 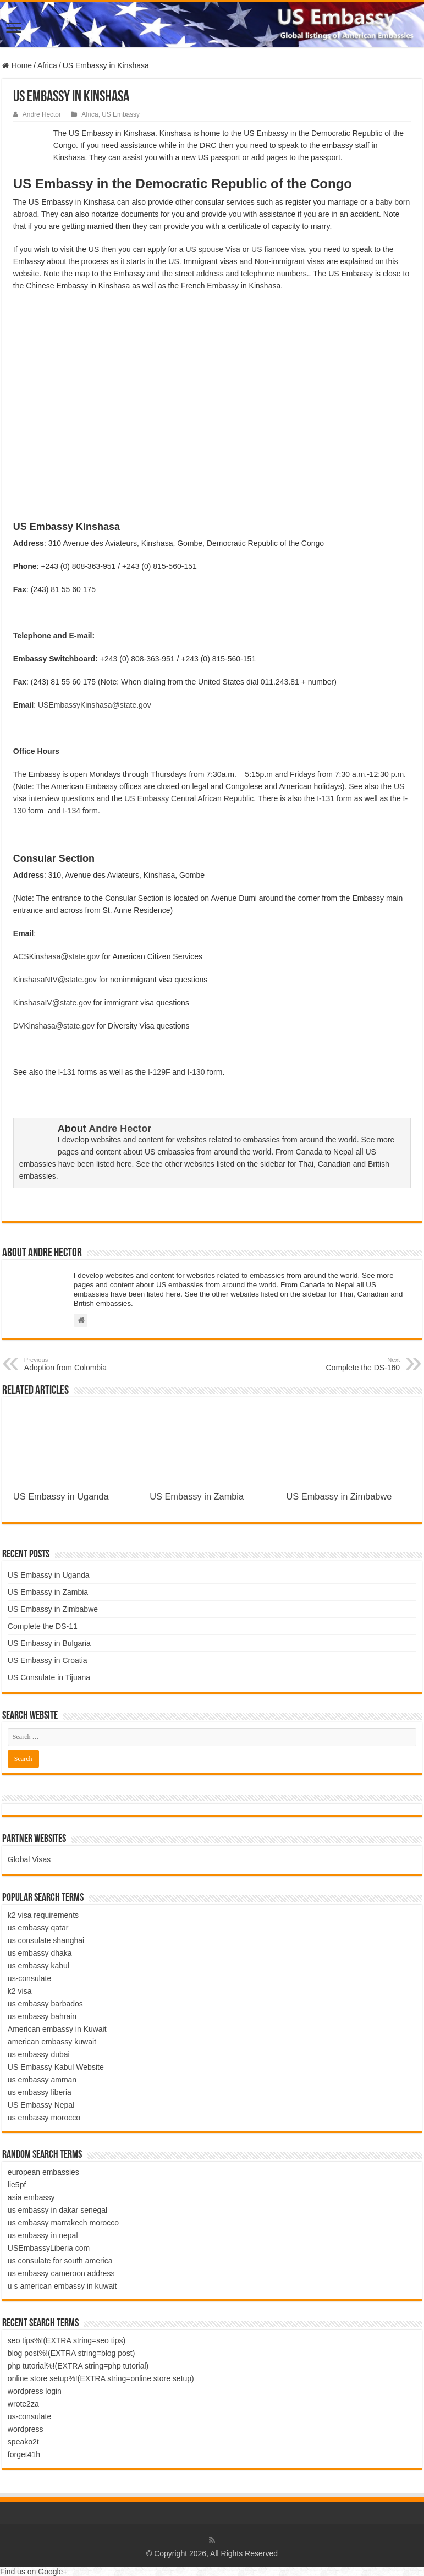 What do you see at coordinates (278, 249) in the screenshot?
I see `US fiancee visa` at bounding box center [278, 249].